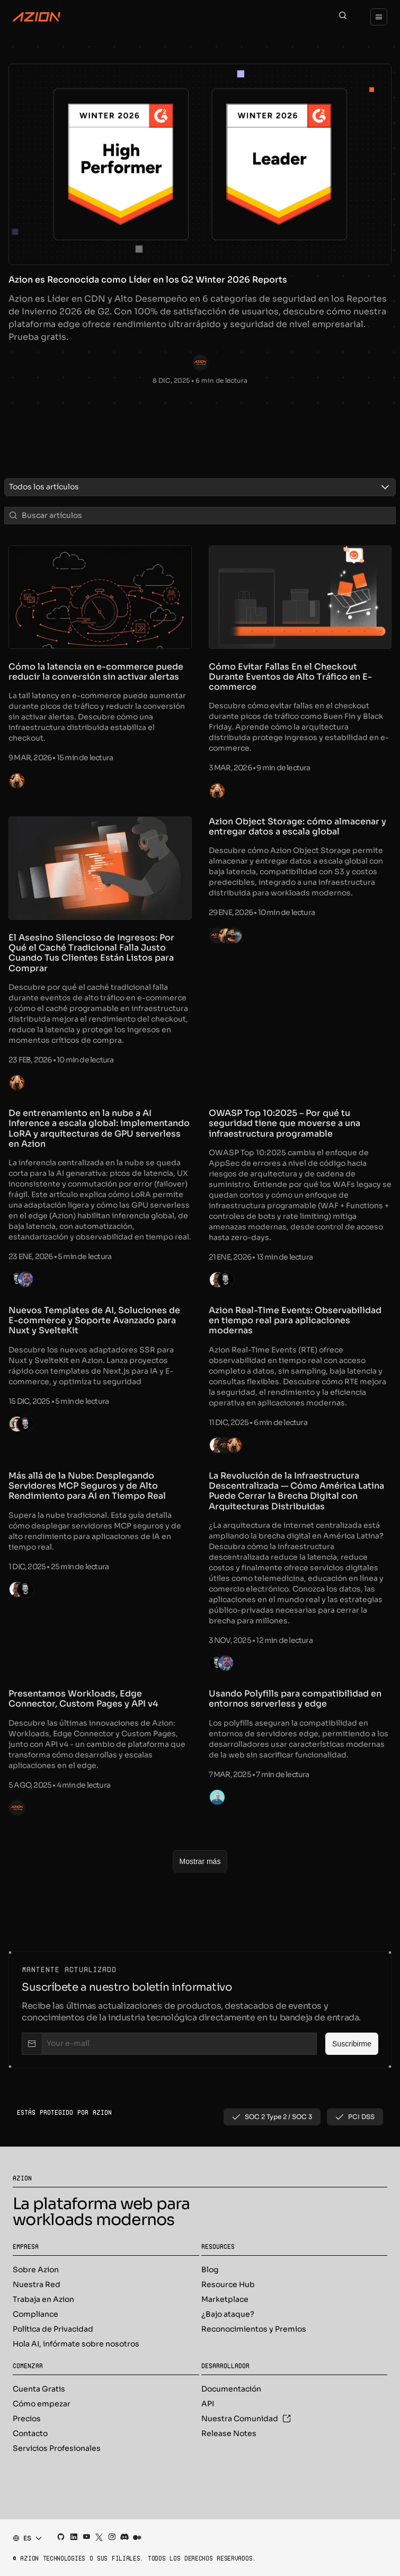 This screenshot has width=400, height=2576. Describe the element at coordinates (36, 17) in the screenshot. I see `[Azion Logo]` at that location.